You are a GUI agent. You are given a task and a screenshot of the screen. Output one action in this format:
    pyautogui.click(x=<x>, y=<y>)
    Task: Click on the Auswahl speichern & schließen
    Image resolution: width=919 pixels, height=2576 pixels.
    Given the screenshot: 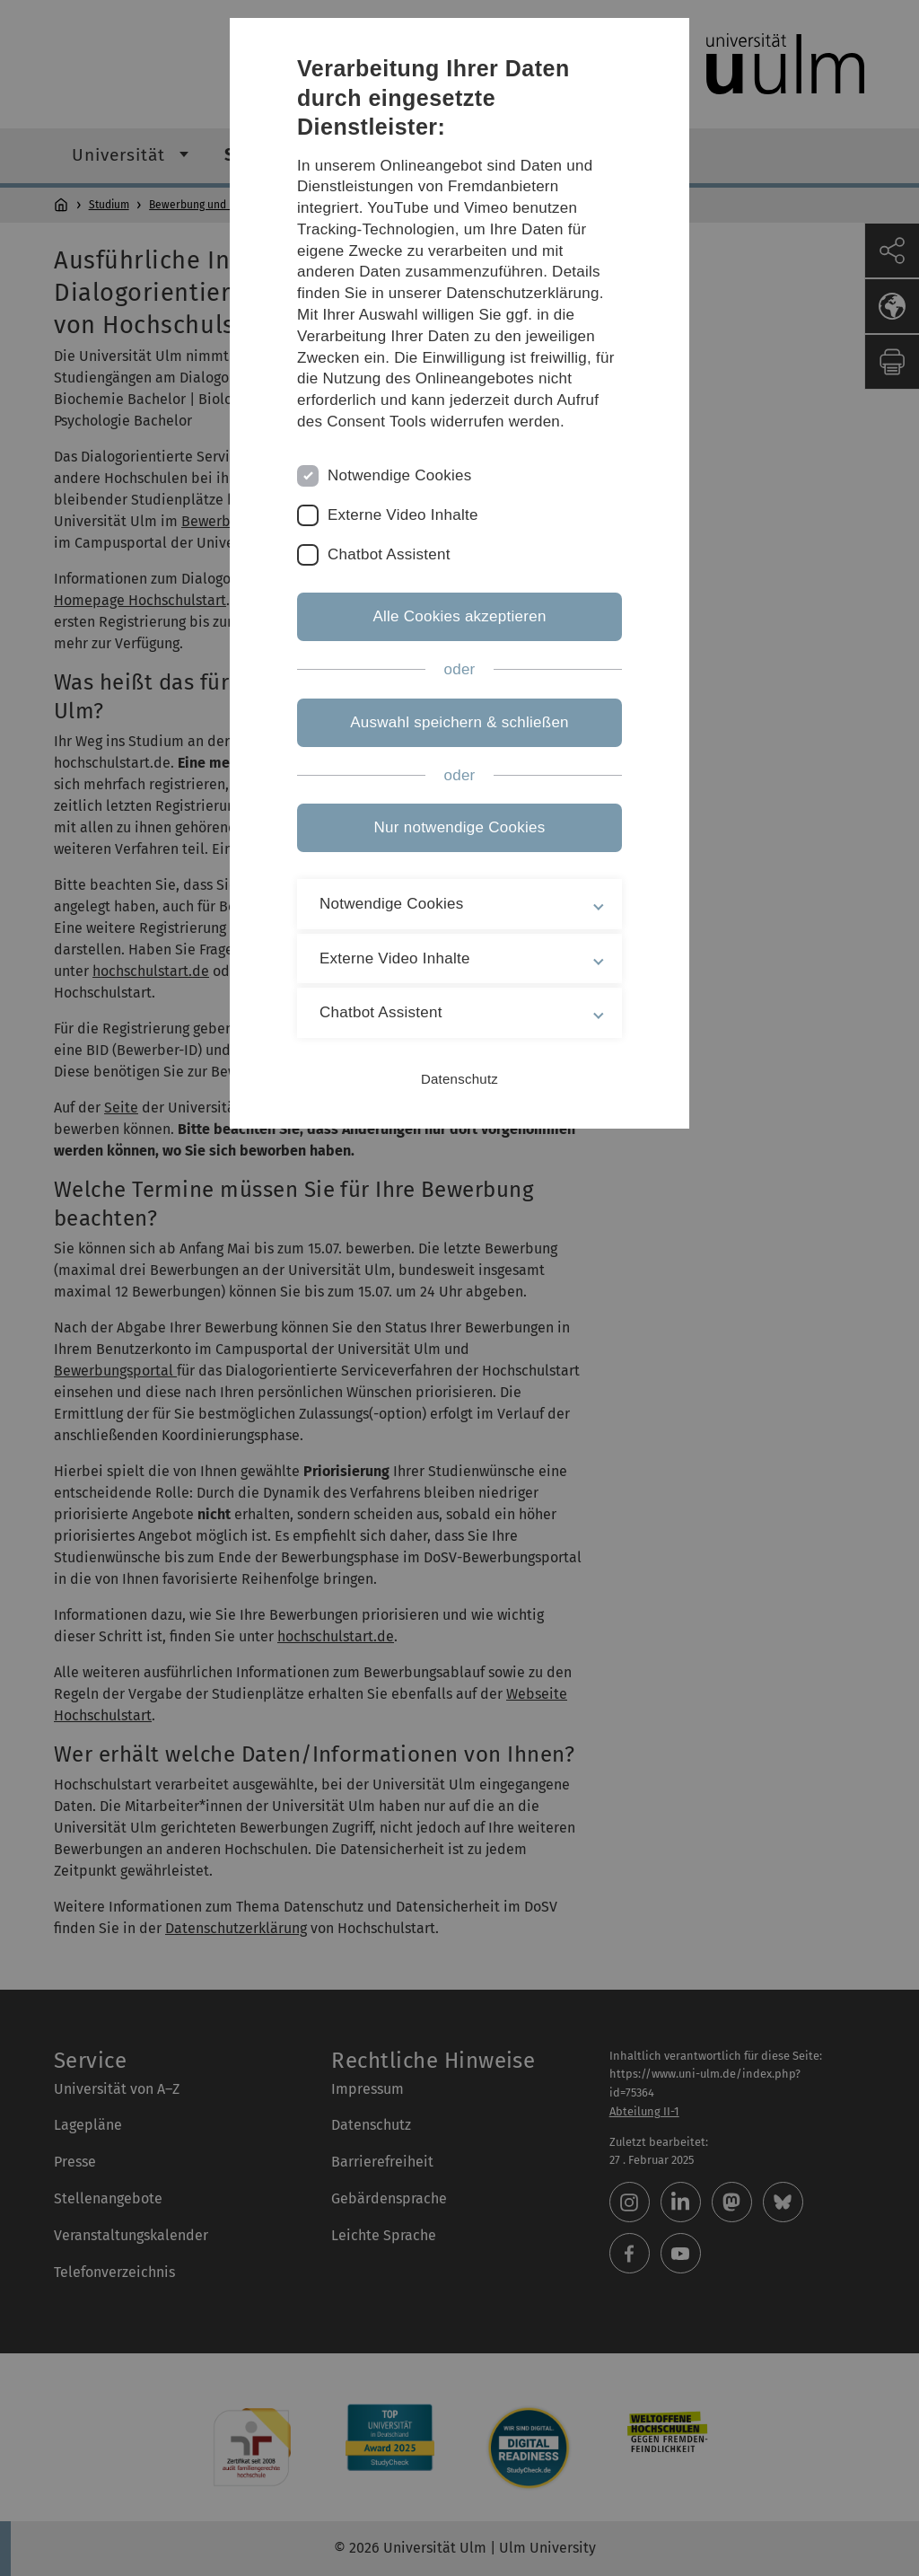 What is the action you would take?
    pyautogui.click(x=459, y=722)
    